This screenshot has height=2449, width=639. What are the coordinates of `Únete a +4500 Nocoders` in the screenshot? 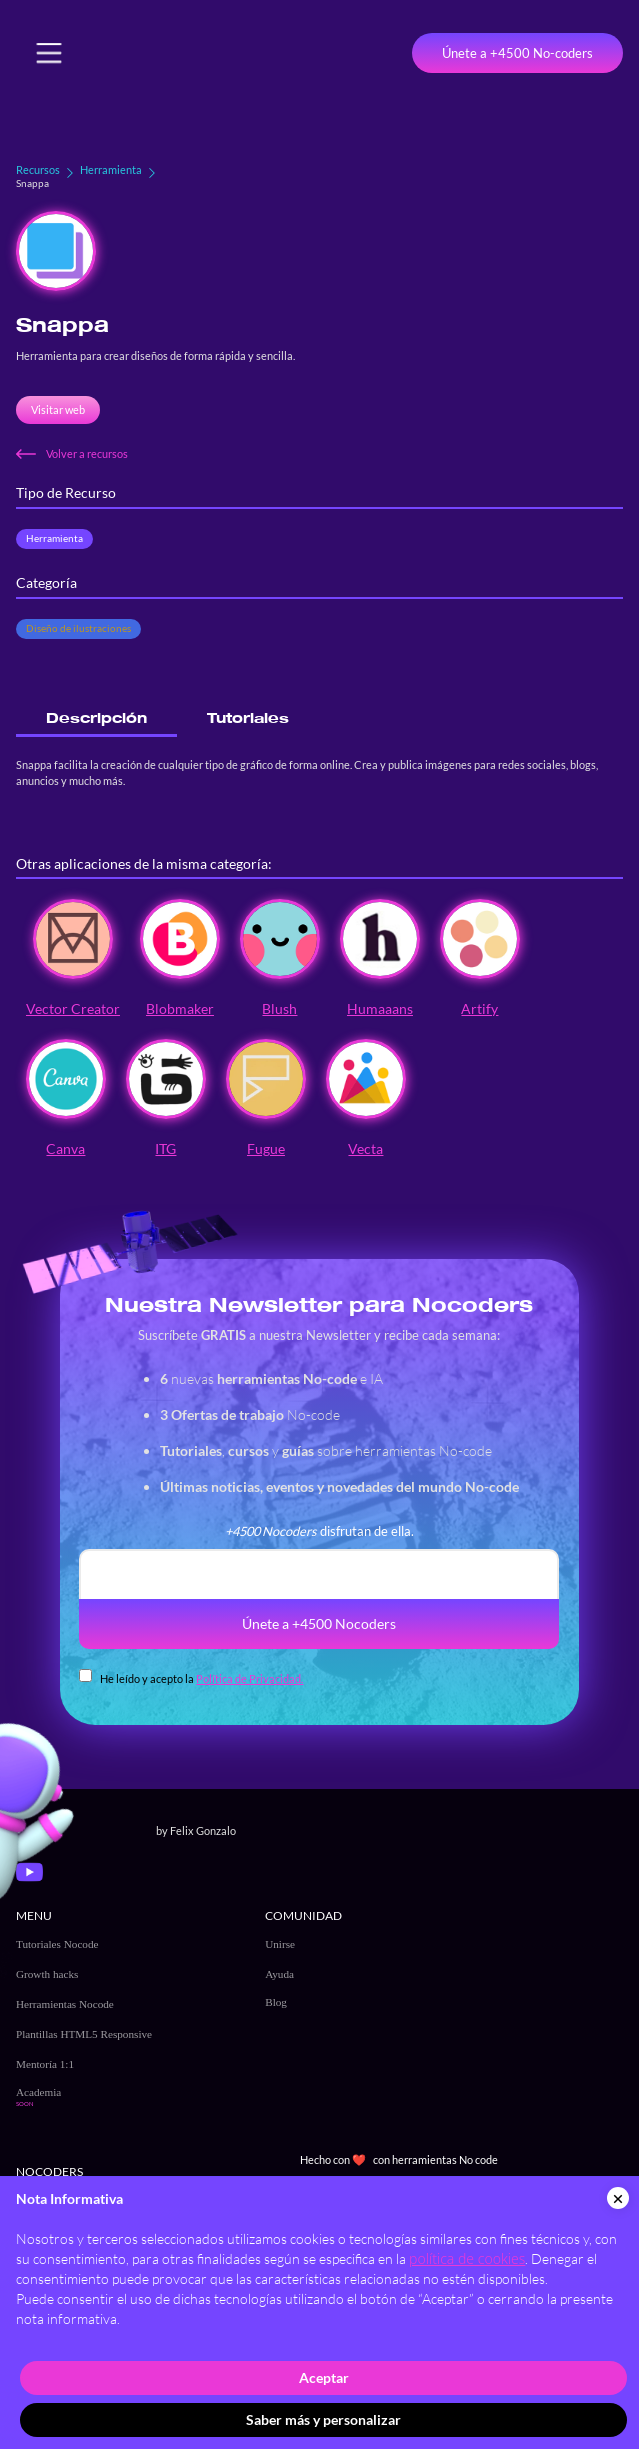 It's located at (319, 1623).